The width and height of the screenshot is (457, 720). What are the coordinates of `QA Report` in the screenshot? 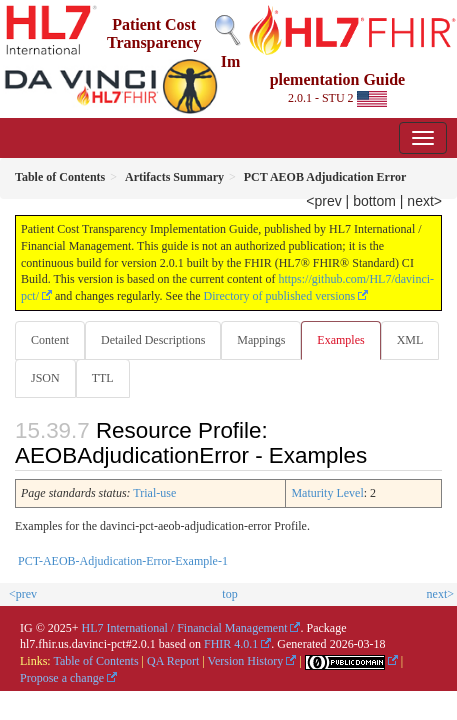 It's located at (173, 661).